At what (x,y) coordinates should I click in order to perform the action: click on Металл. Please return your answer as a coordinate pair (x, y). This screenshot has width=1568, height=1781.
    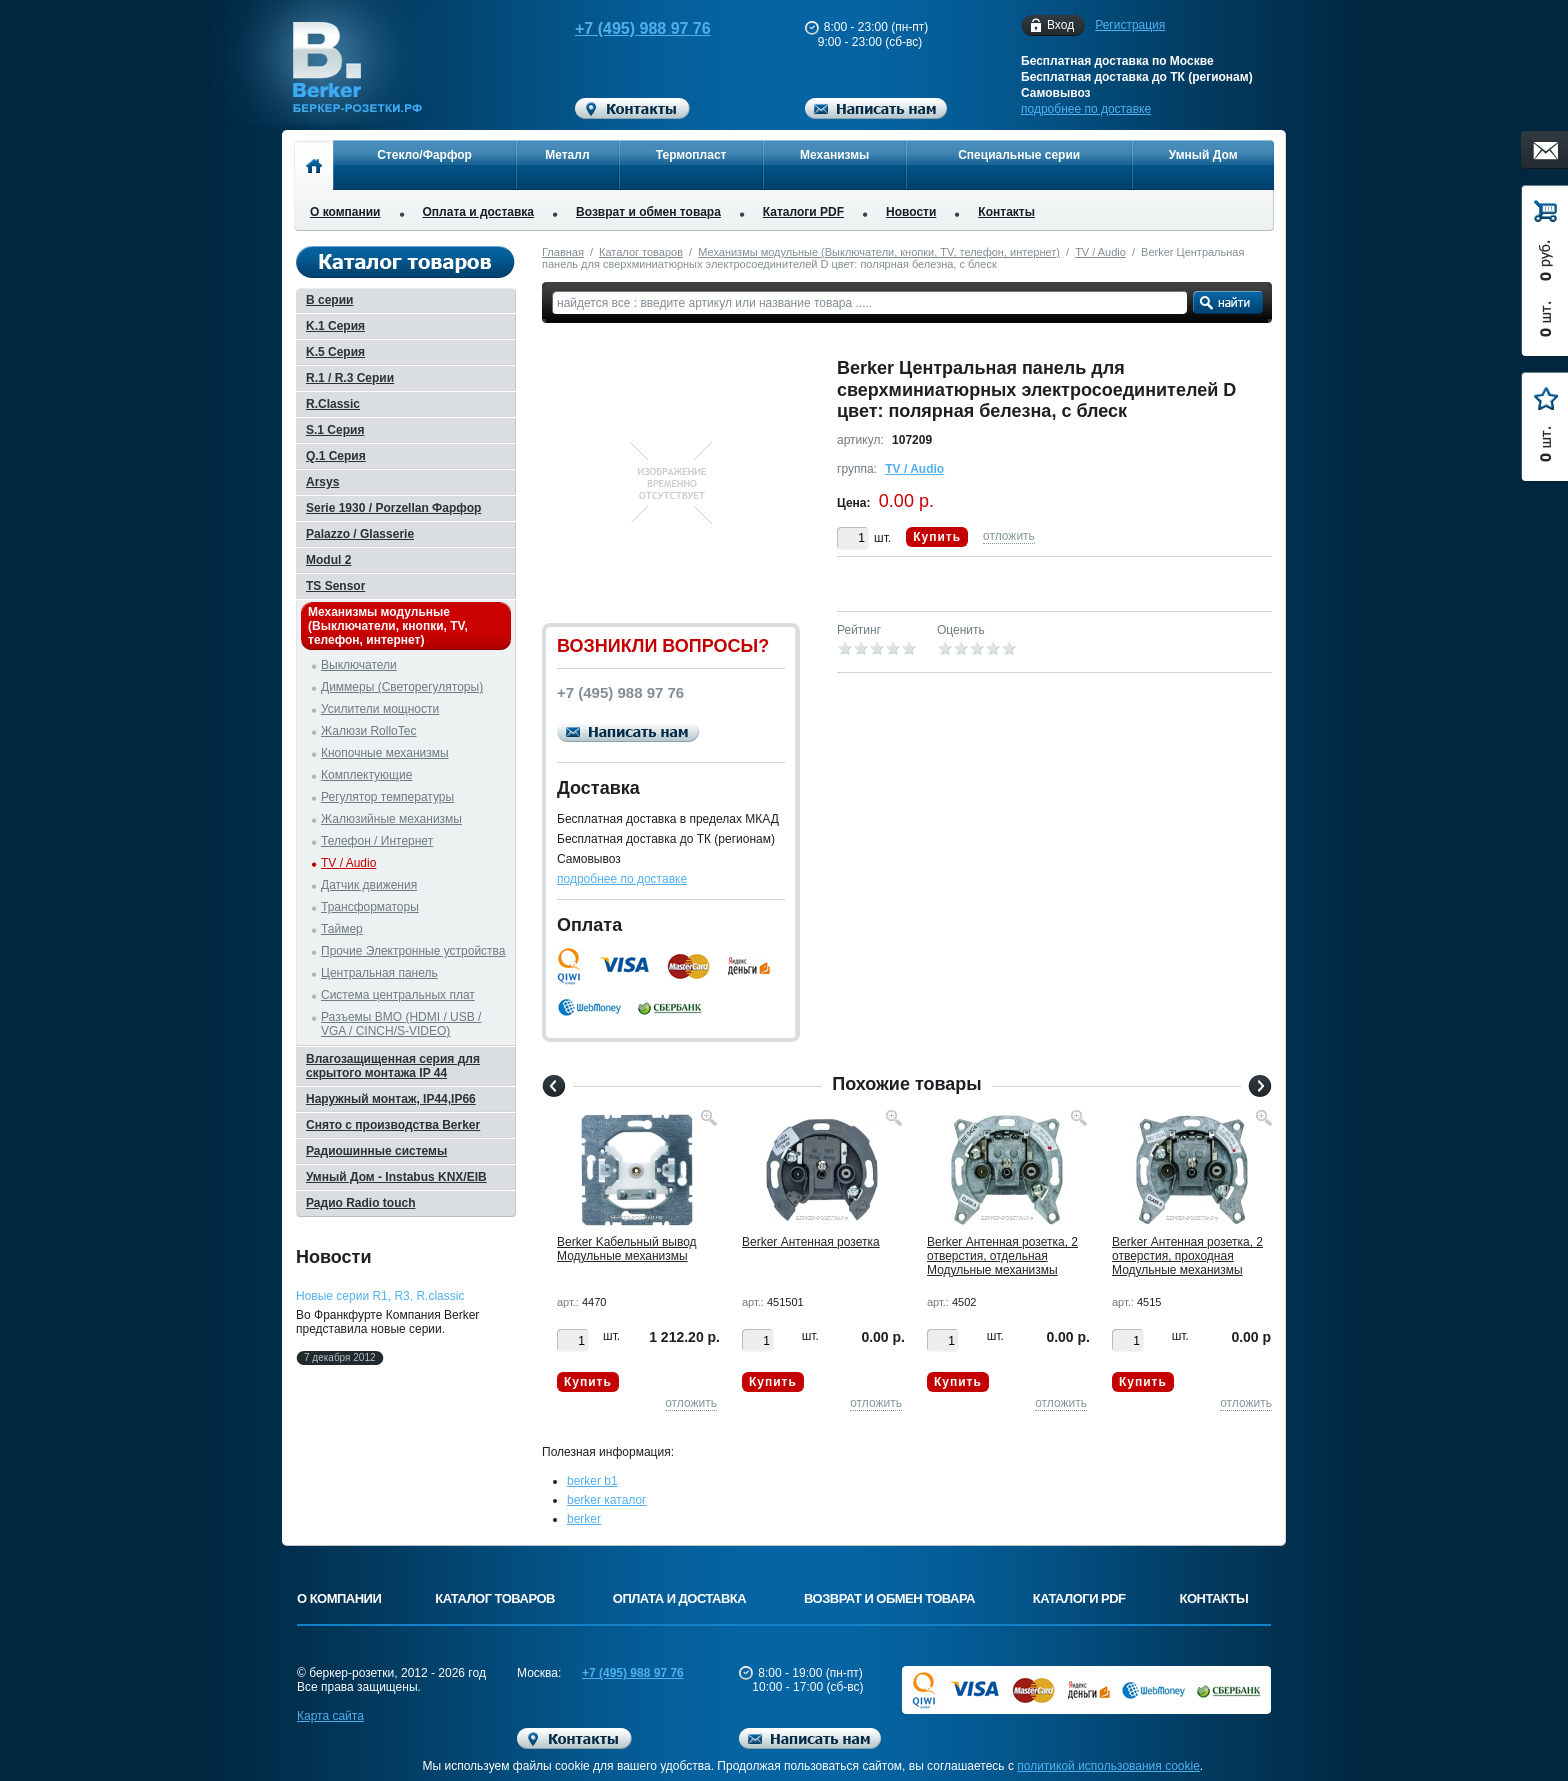
    Looking at the image, I should click on (567, 155).